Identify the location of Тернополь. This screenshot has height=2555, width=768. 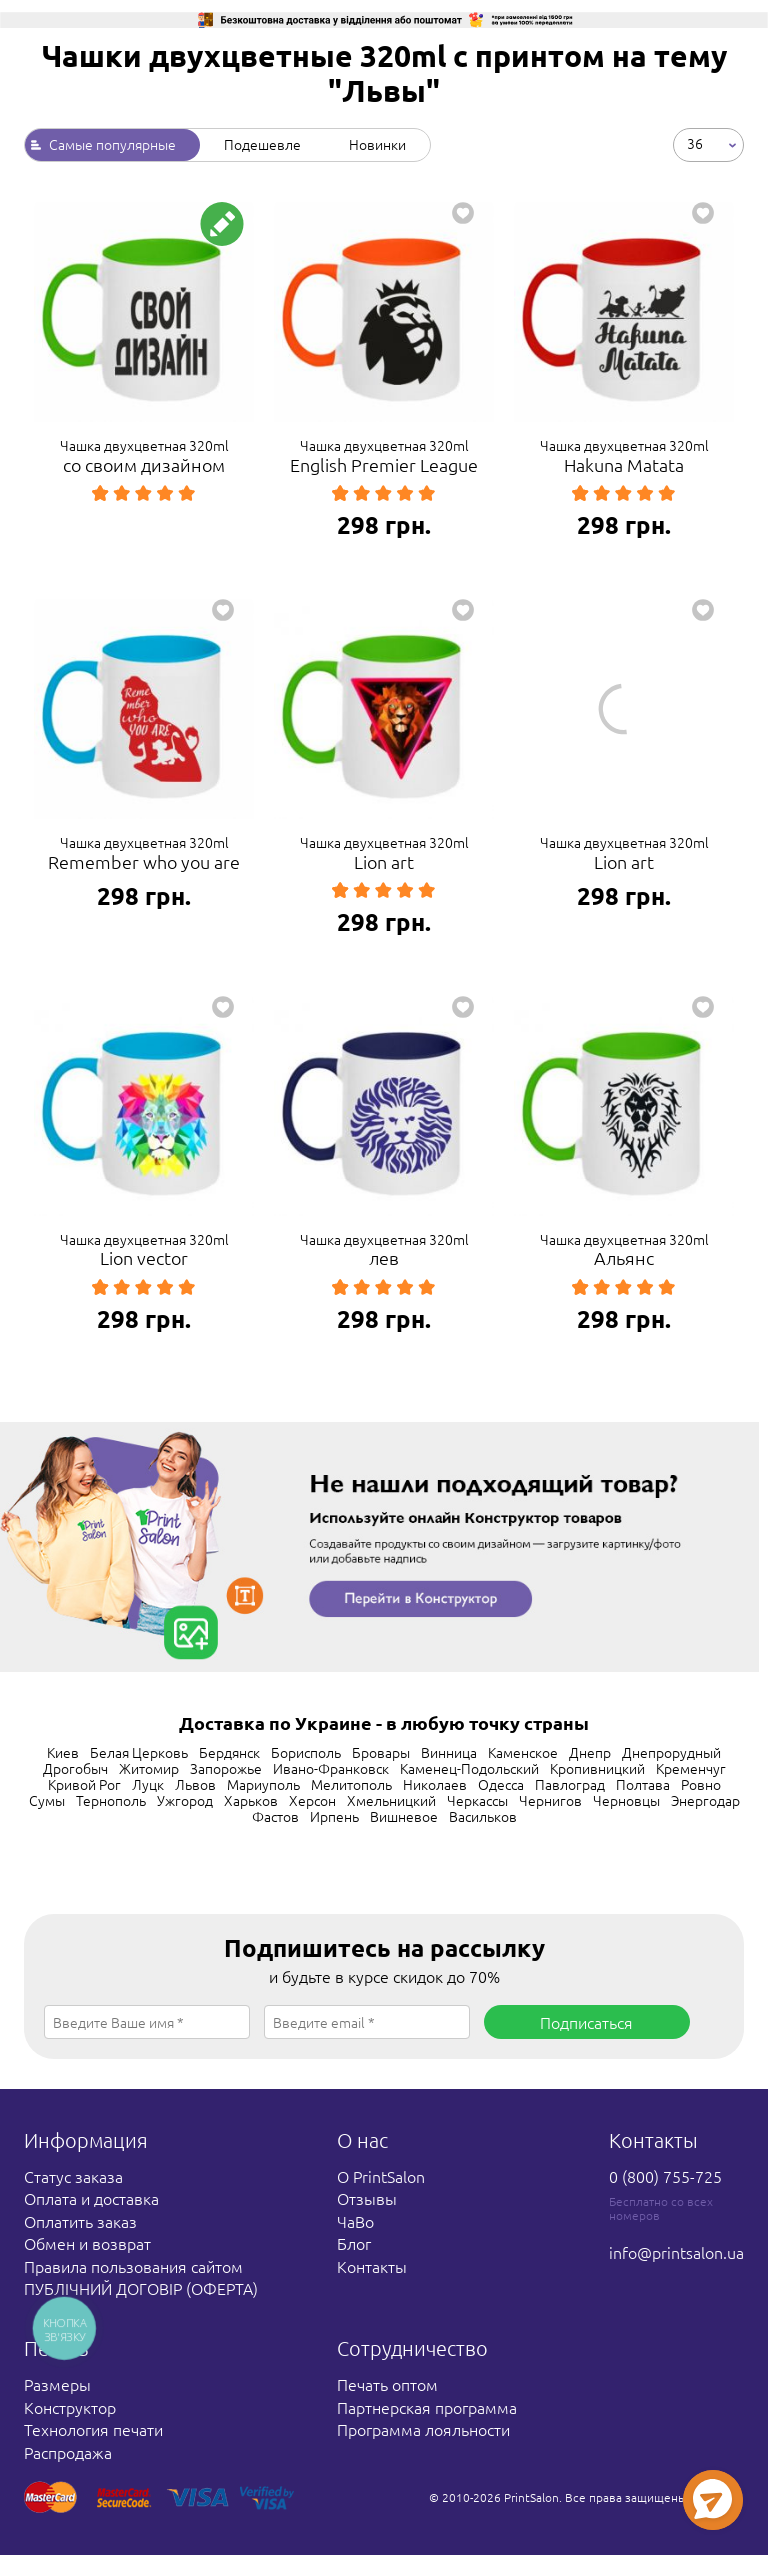
(111, 1800).